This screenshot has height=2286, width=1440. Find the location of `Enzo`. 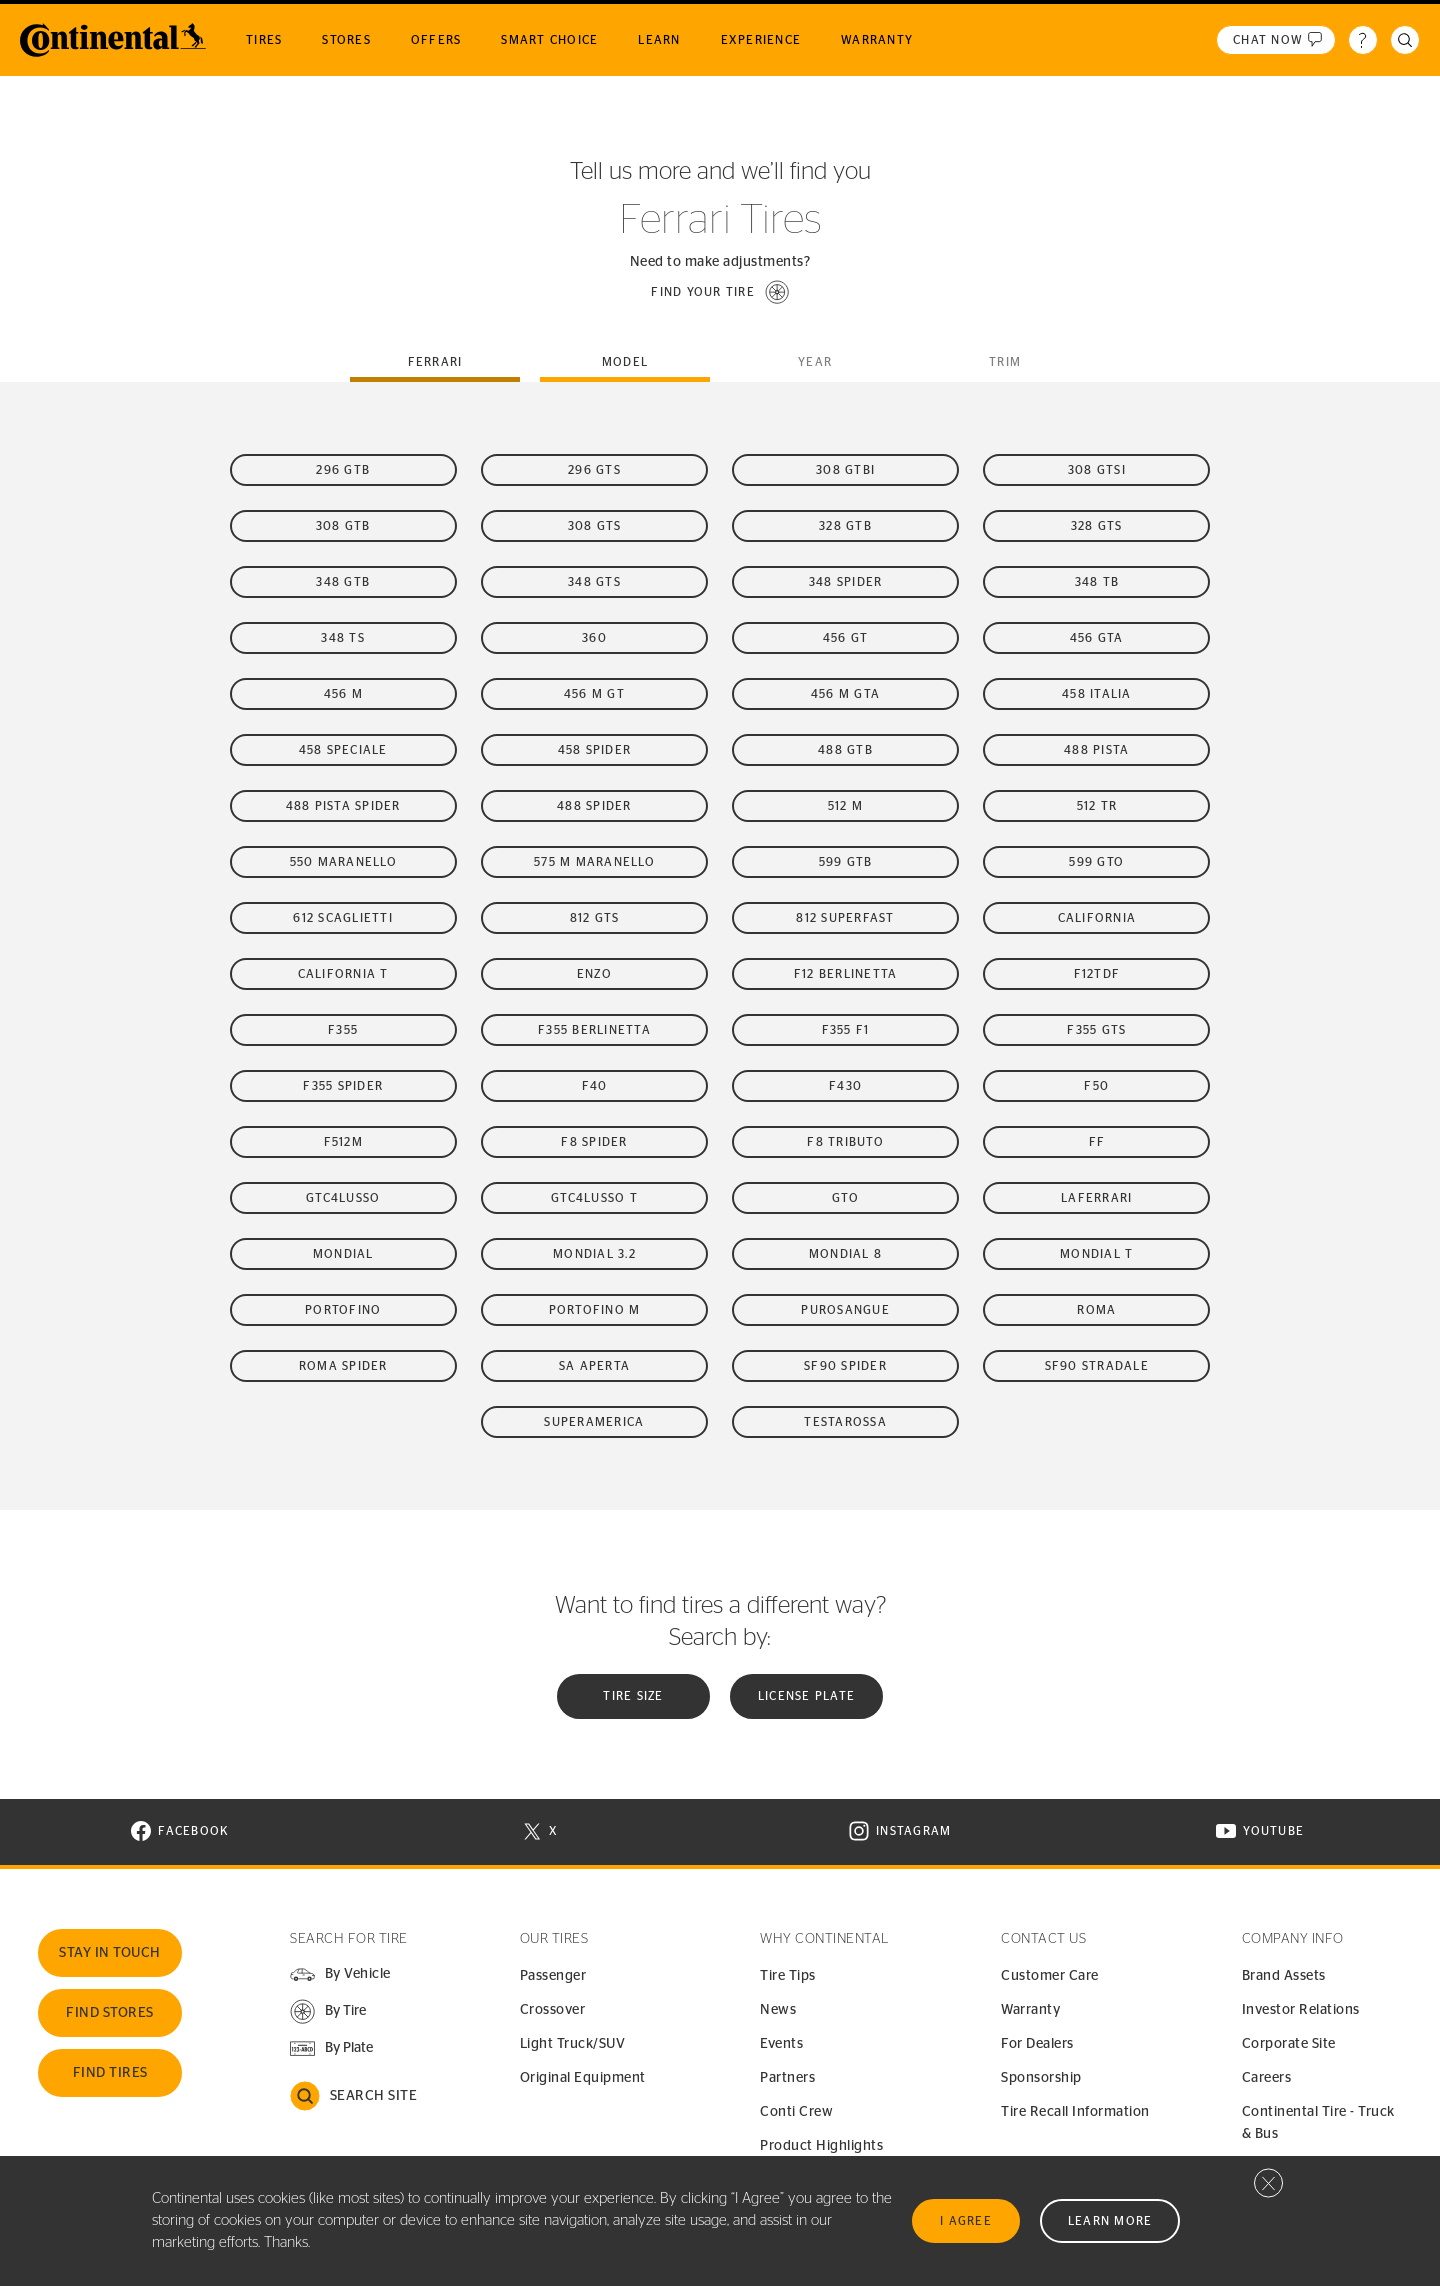

Enzo is located at coordinates (594, 974).